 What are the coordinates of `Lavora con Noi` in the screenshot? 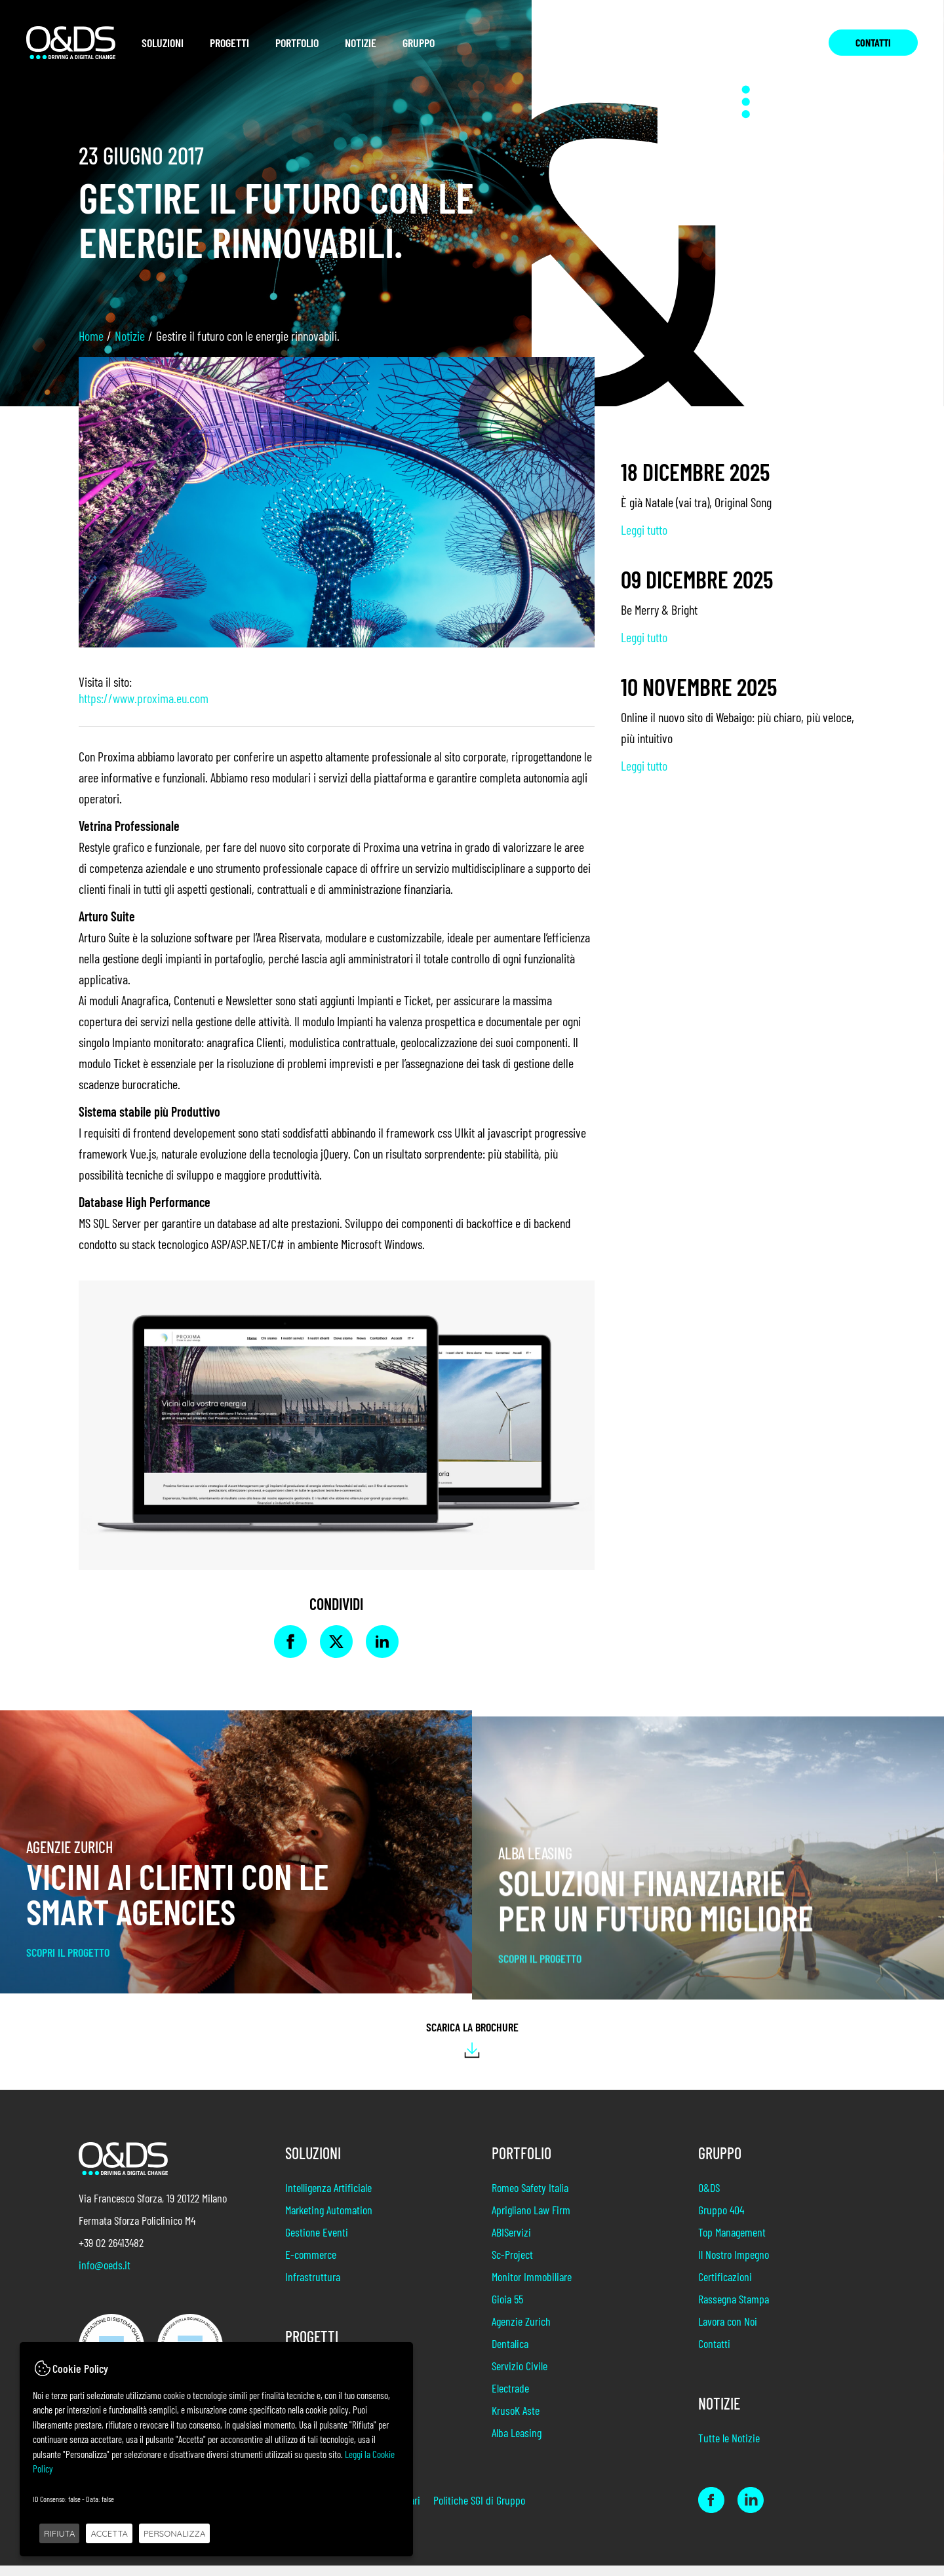 It's located at (727, 2331).